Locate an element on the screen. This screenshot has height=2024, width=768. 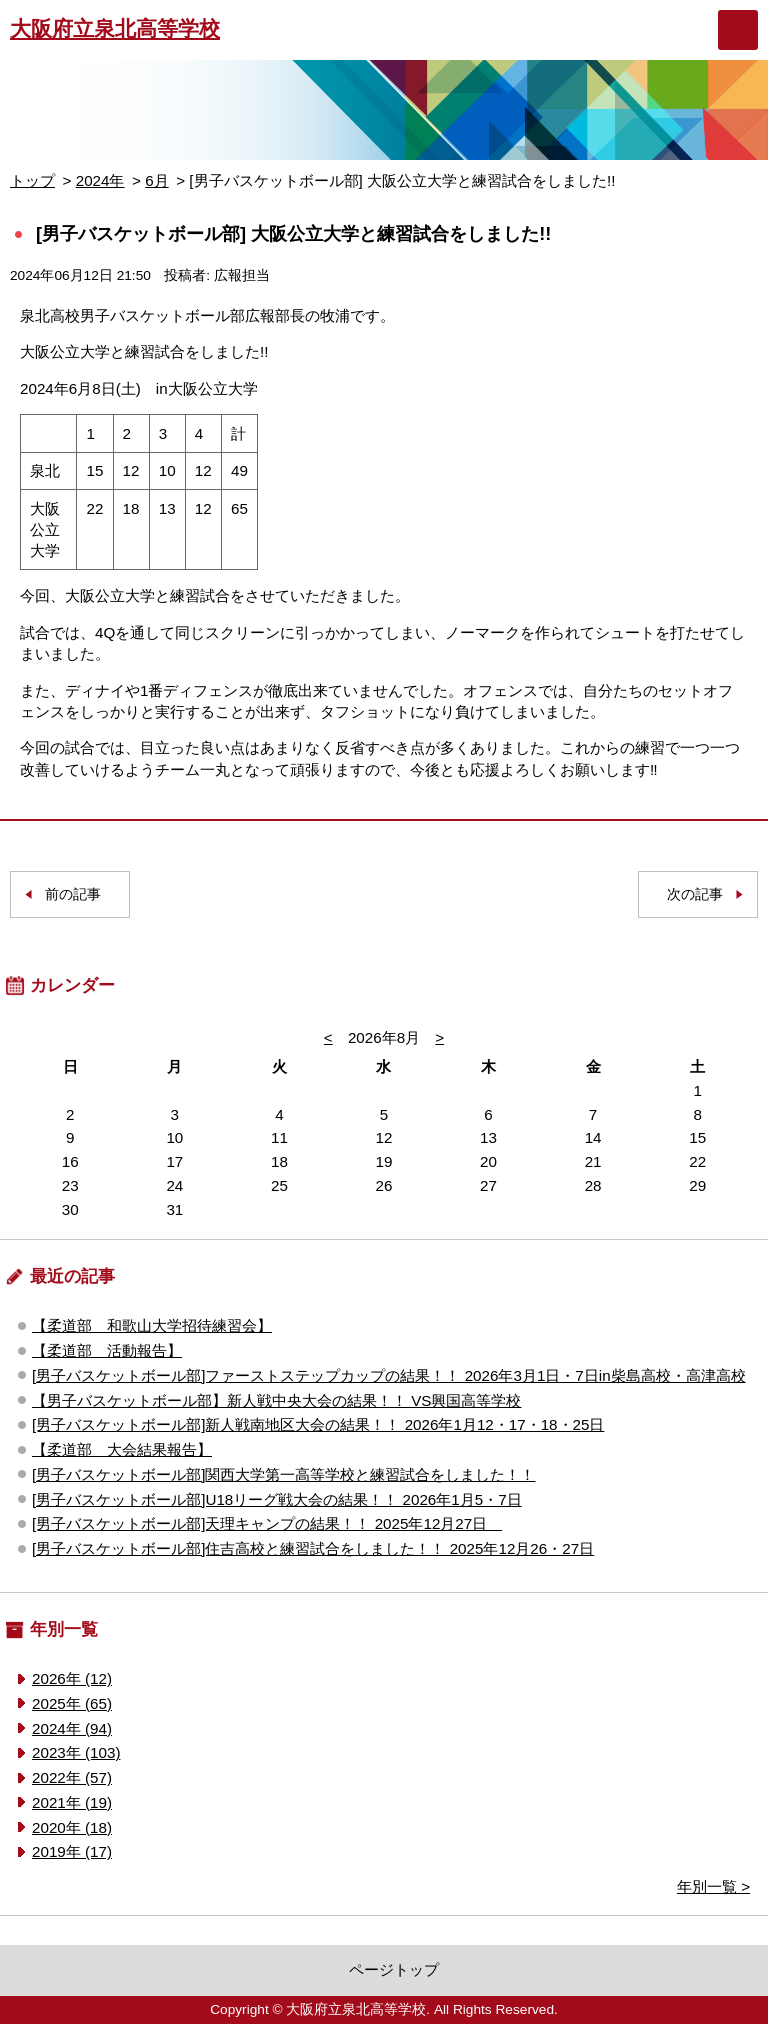
2024年 (94) is located at coordinates (72, 1728).